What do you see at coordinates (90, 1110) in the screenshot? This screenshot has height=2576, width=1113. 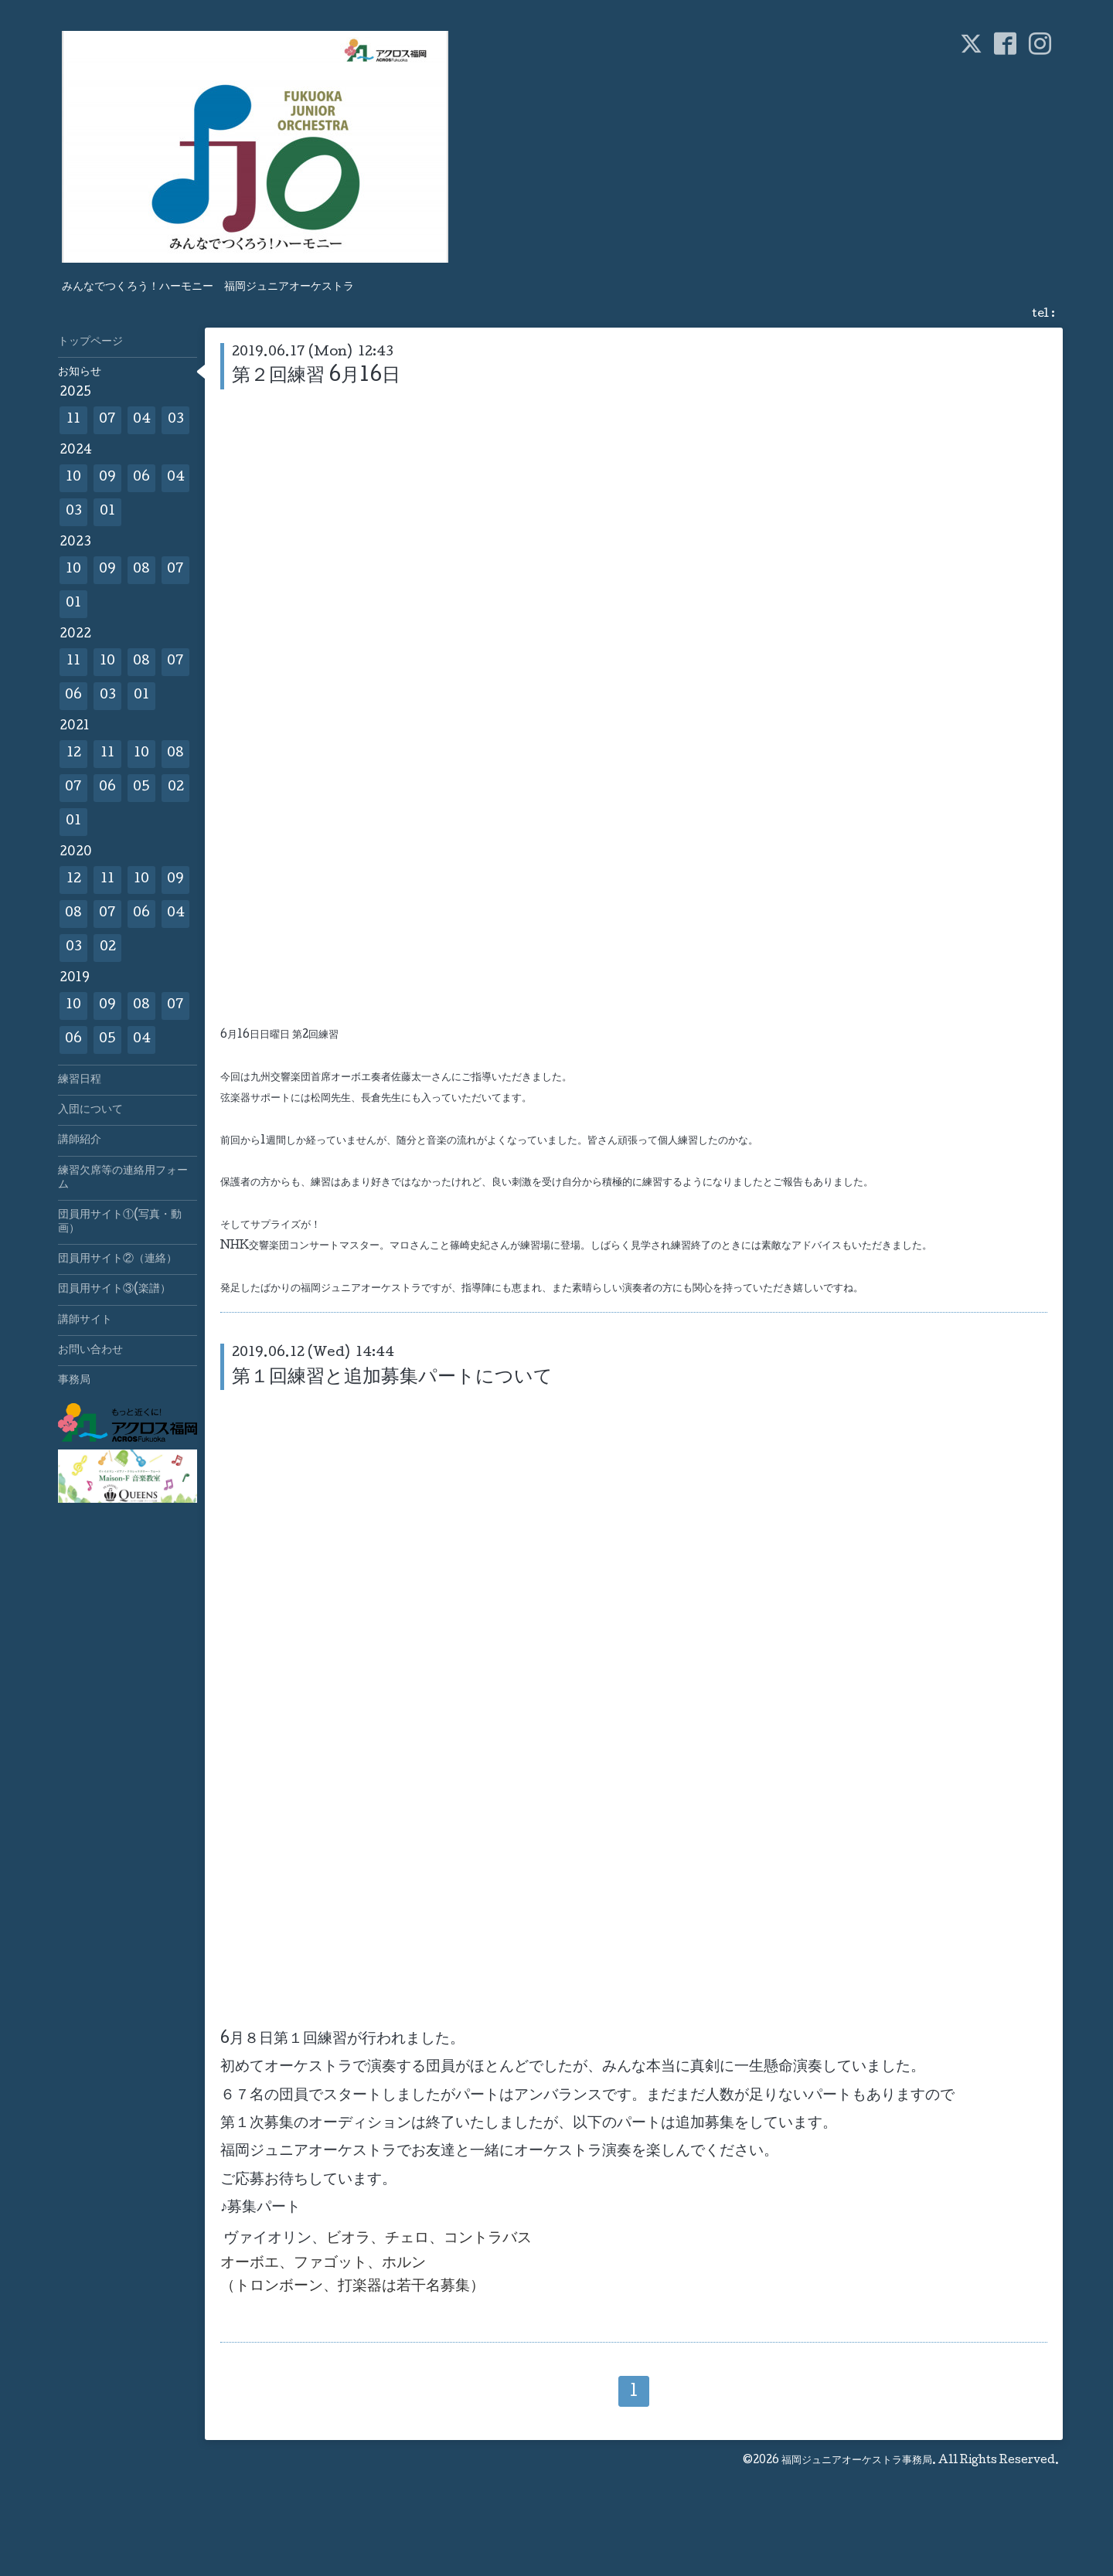 I see `入団について` at bounding box center [90, 1110].